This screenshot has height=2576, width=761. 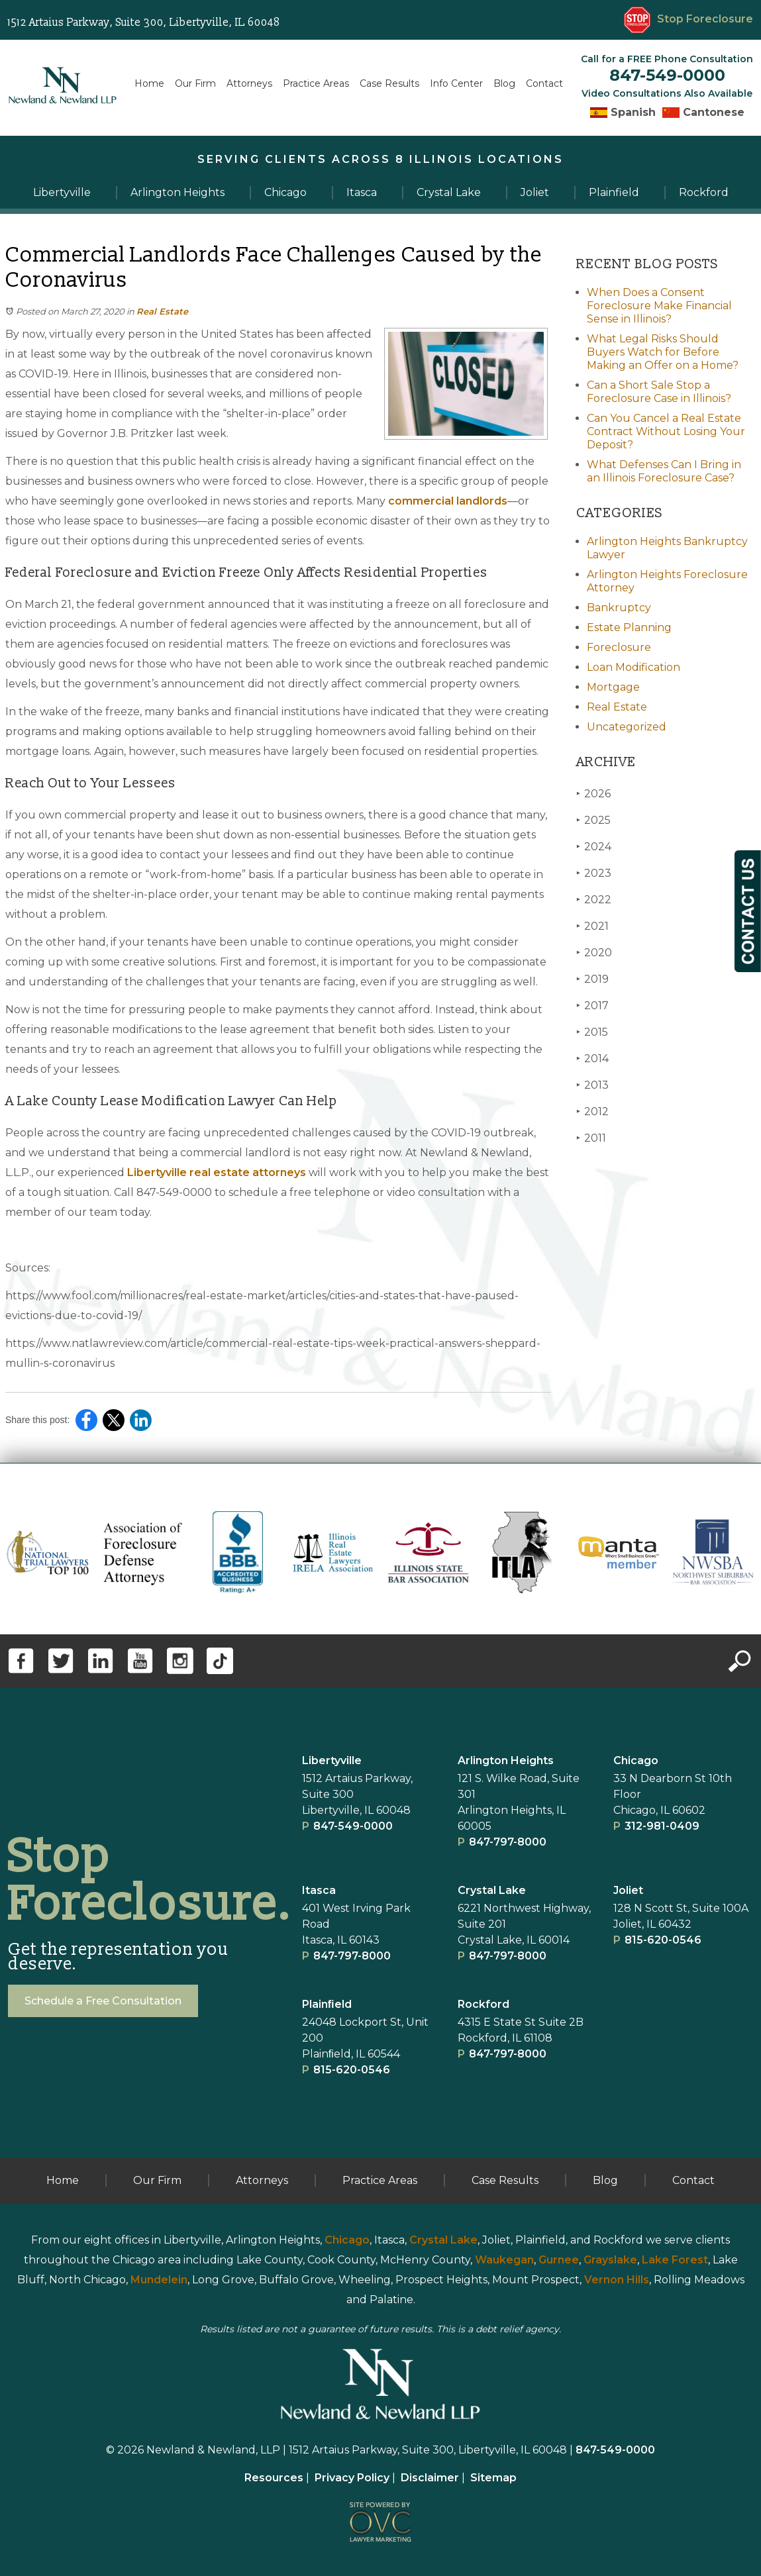 I want to click on commercial landlords, so click(x=447, y=501).